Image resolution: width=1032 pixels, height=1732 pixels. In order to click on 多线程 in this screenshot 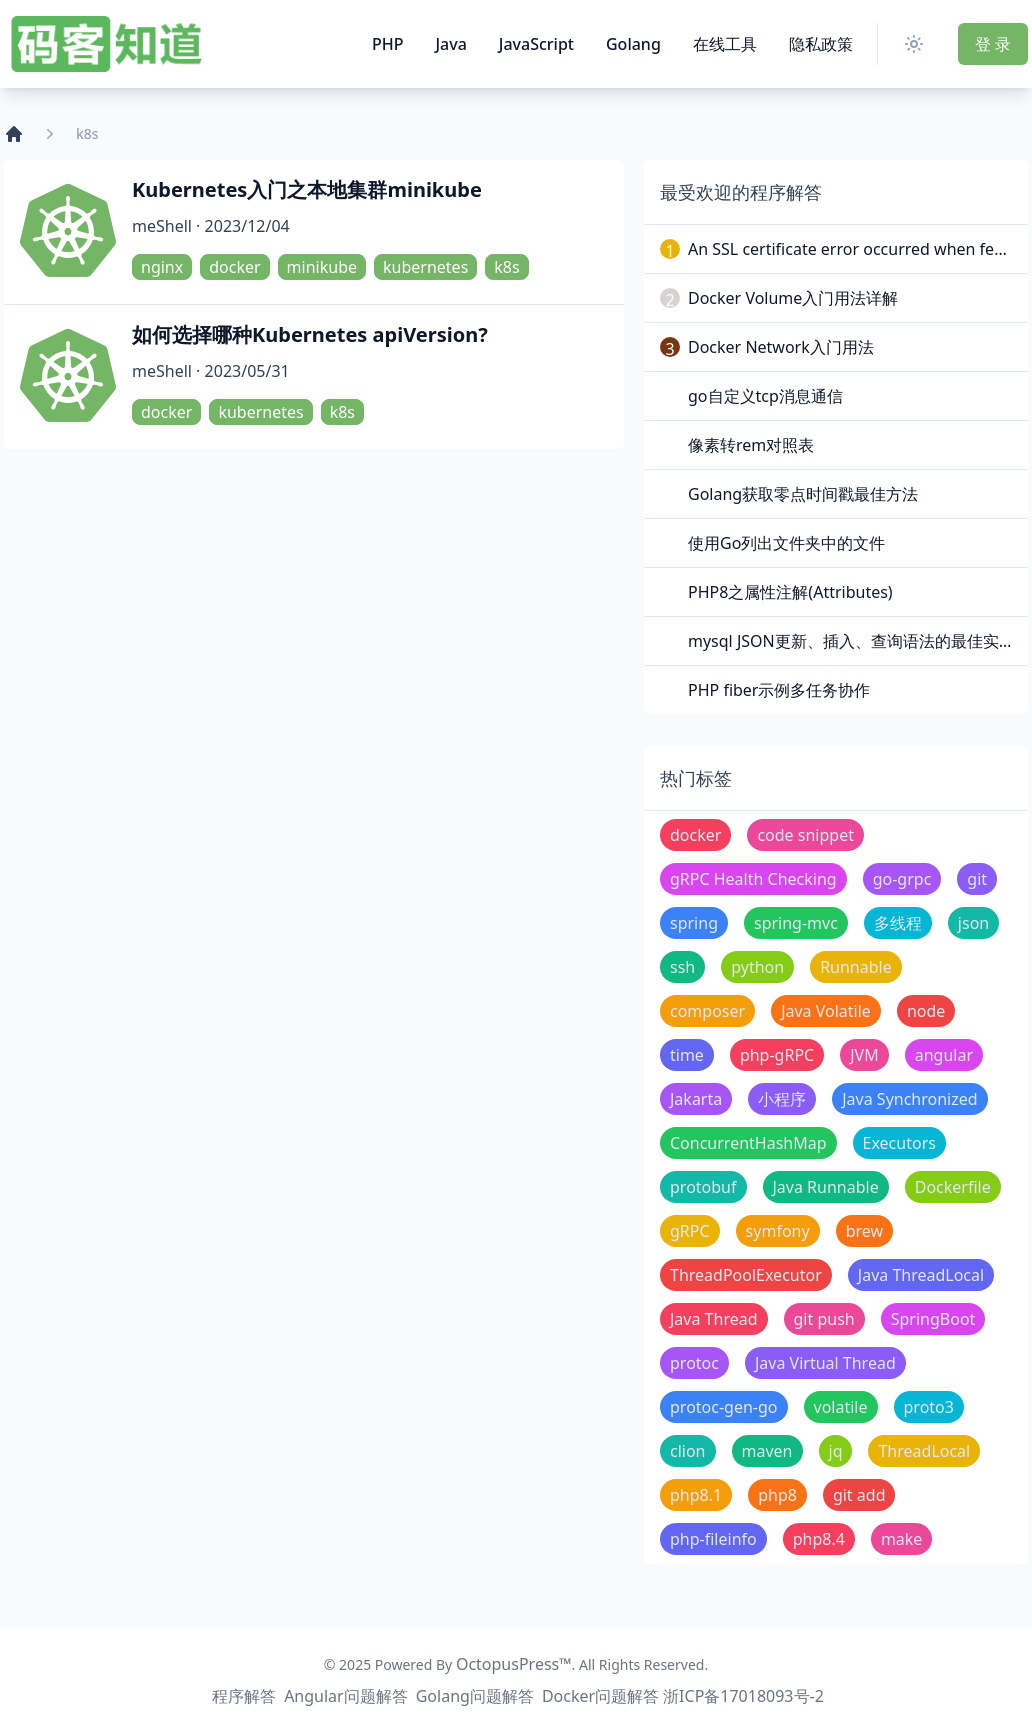, I will do `click(898, 923)`.